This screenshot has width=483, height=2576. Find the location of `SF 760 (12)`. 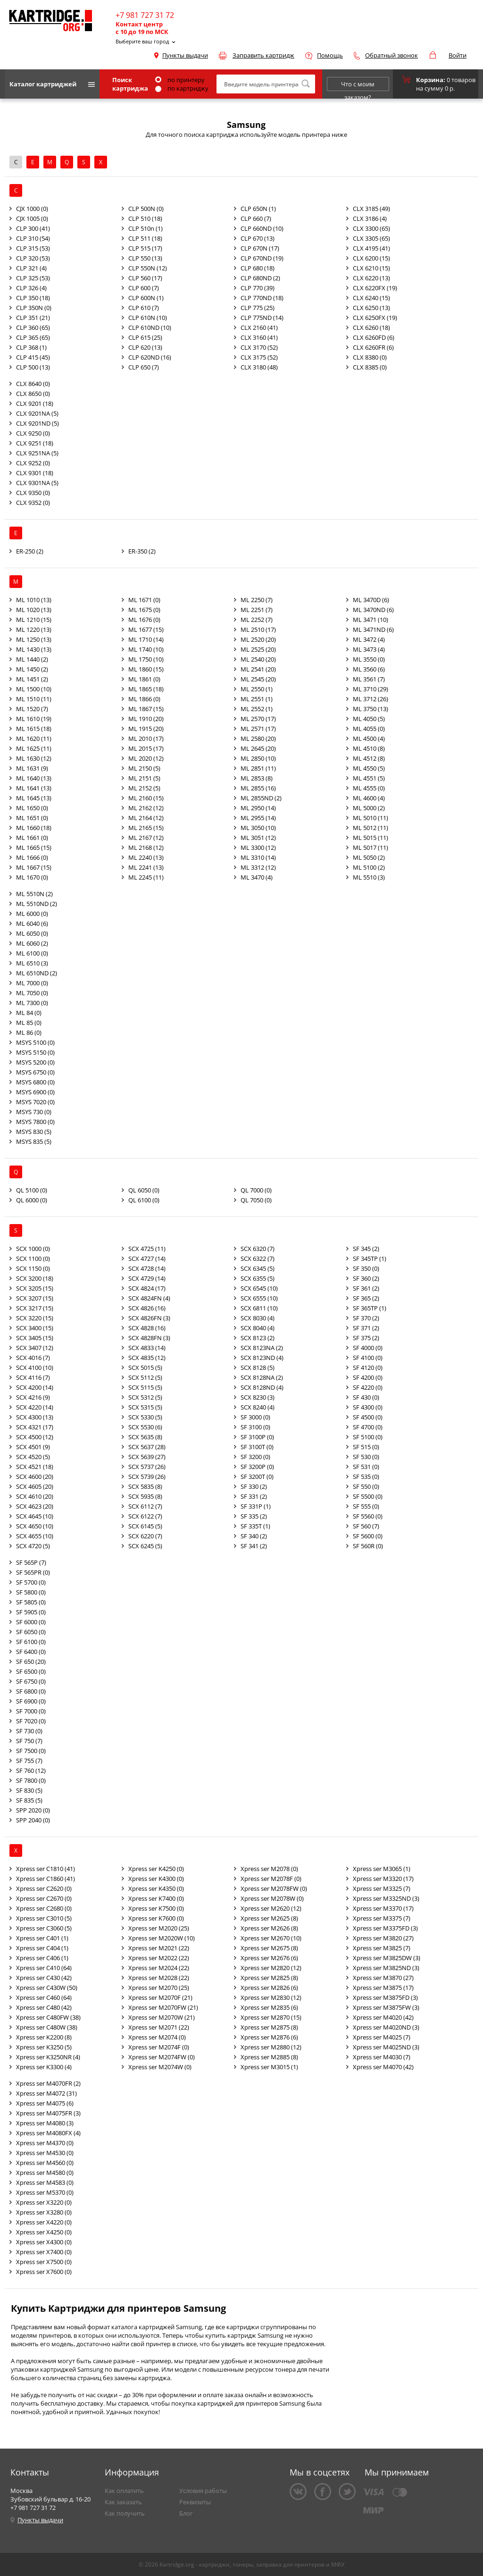

SF 760 (12) is located at coordinates (31, 1770).